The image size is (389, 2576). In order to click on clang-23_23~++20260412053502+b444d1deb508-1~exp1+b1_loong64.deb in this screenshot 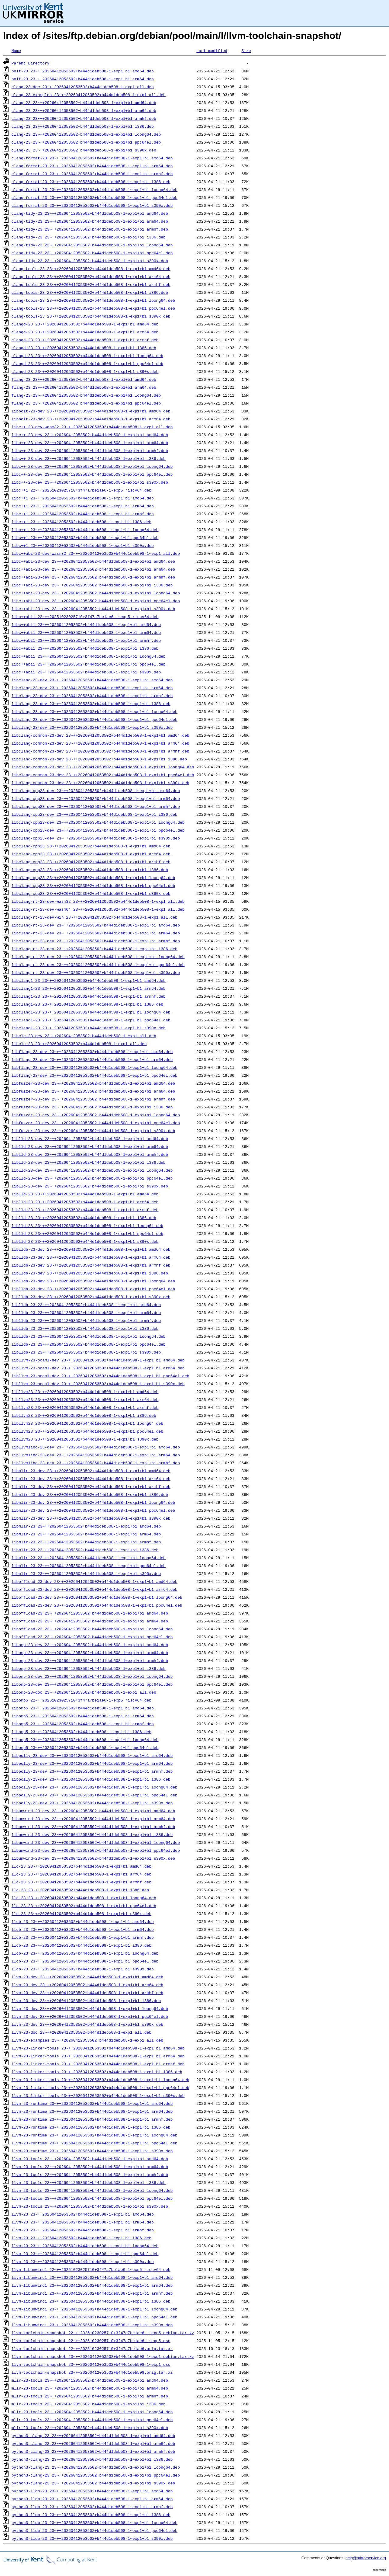, I will do `click(86, 134)`.